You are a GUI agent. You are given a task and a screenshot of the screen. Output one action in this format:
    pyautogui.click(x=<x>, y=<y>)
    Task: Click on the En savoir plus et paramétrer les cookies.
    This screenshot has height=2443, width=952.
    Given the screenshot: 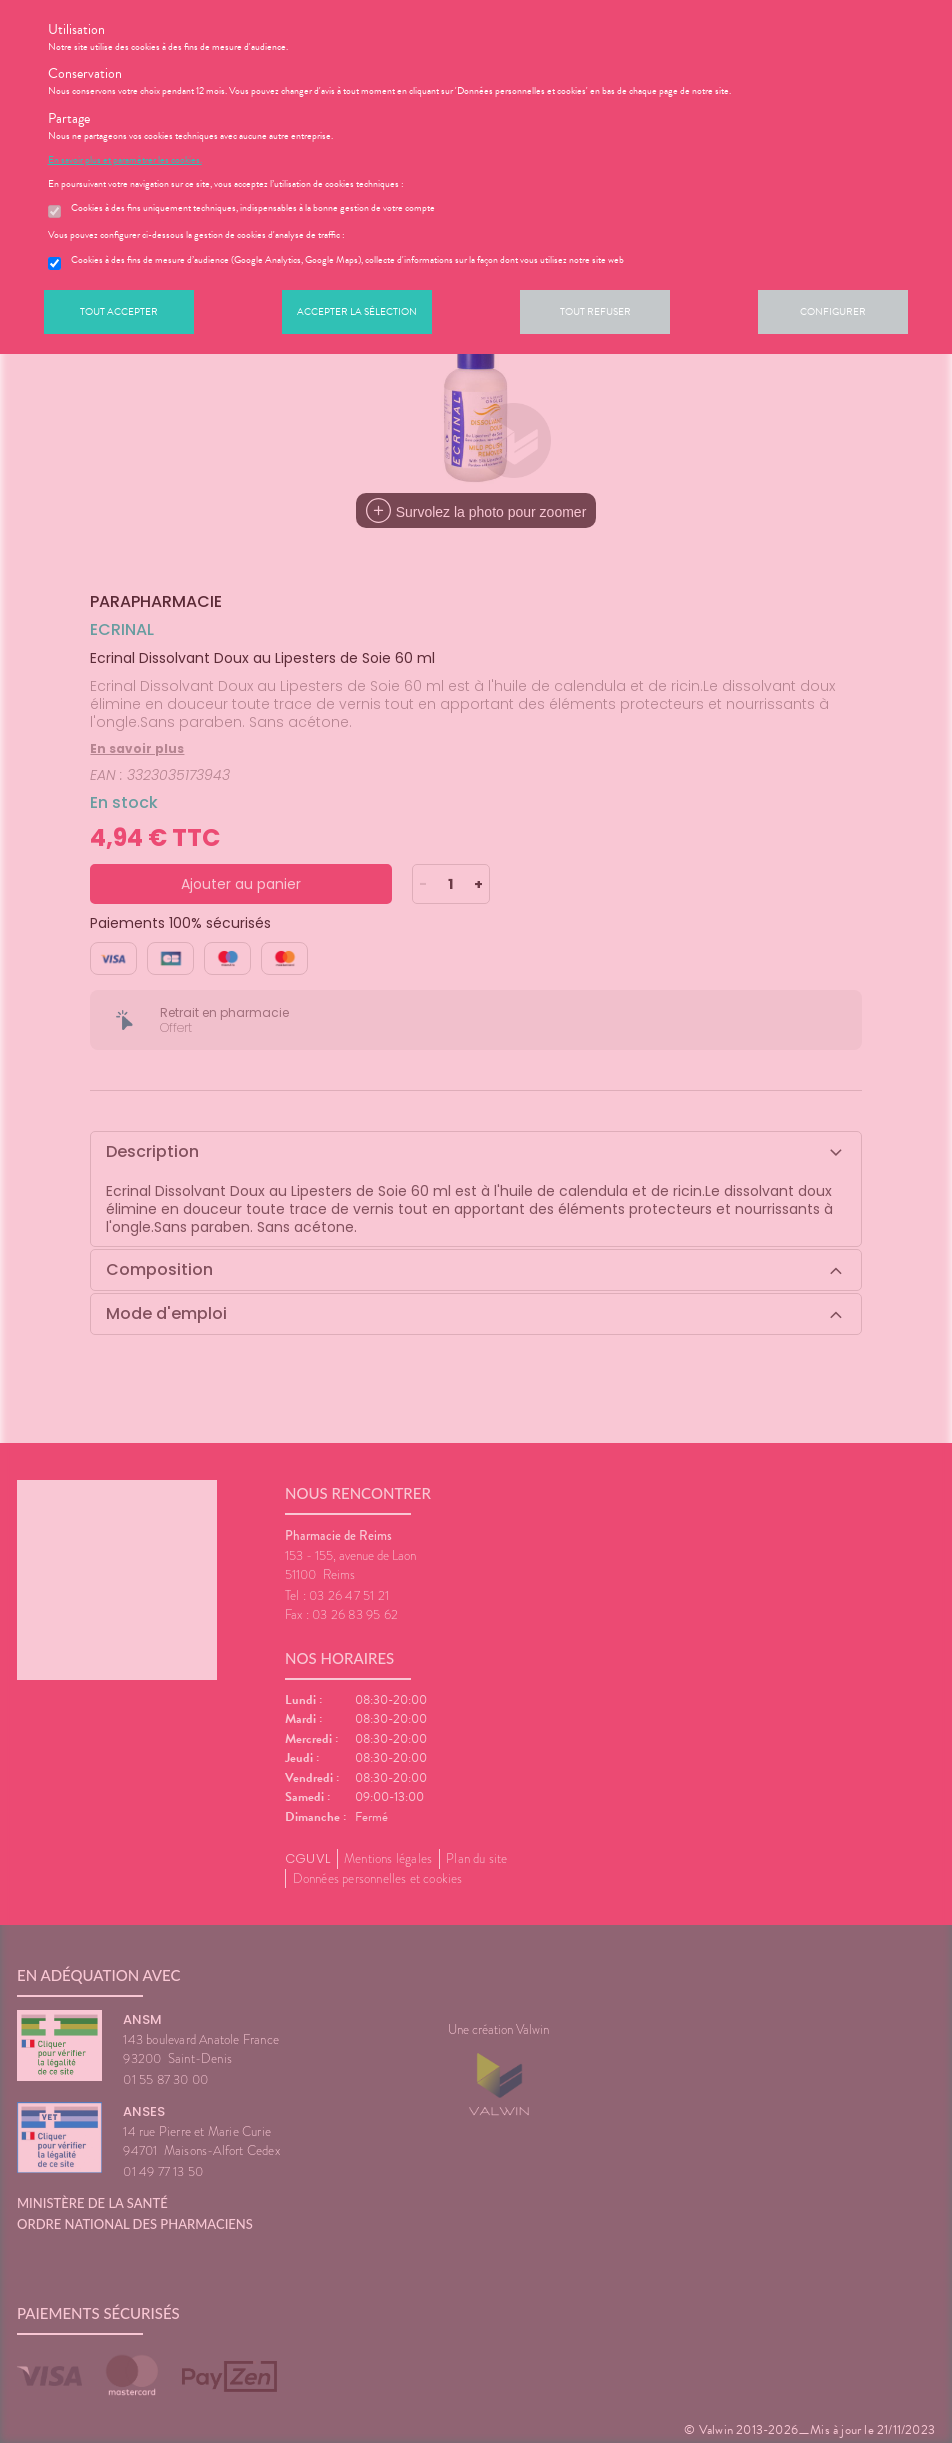 What is the action you would take?
    pyautogui.click(x=125, y=160)
    